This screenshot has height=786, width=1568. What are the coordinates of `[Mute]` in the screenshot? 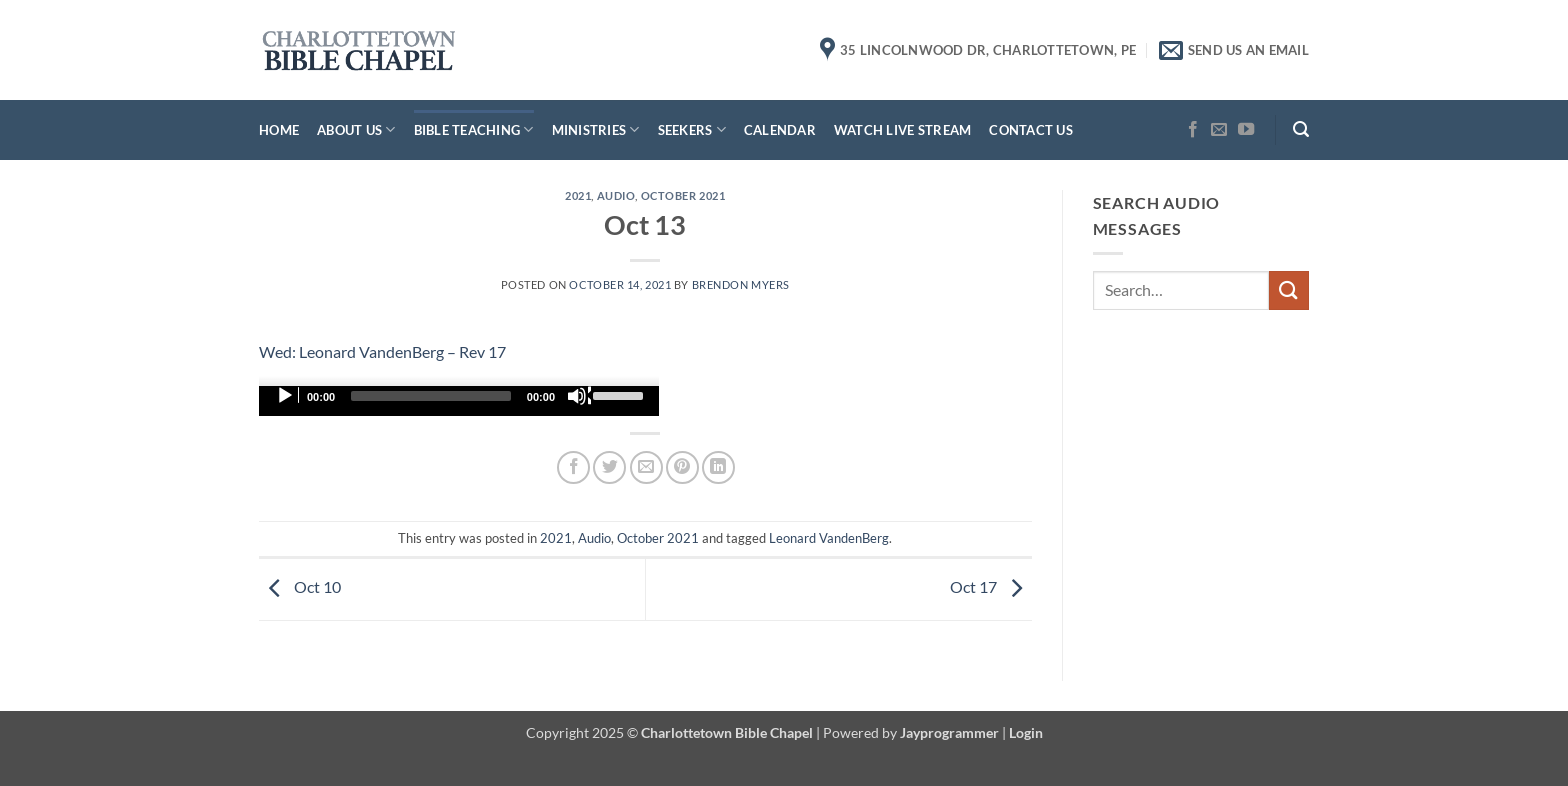 It's located at (579, 396).